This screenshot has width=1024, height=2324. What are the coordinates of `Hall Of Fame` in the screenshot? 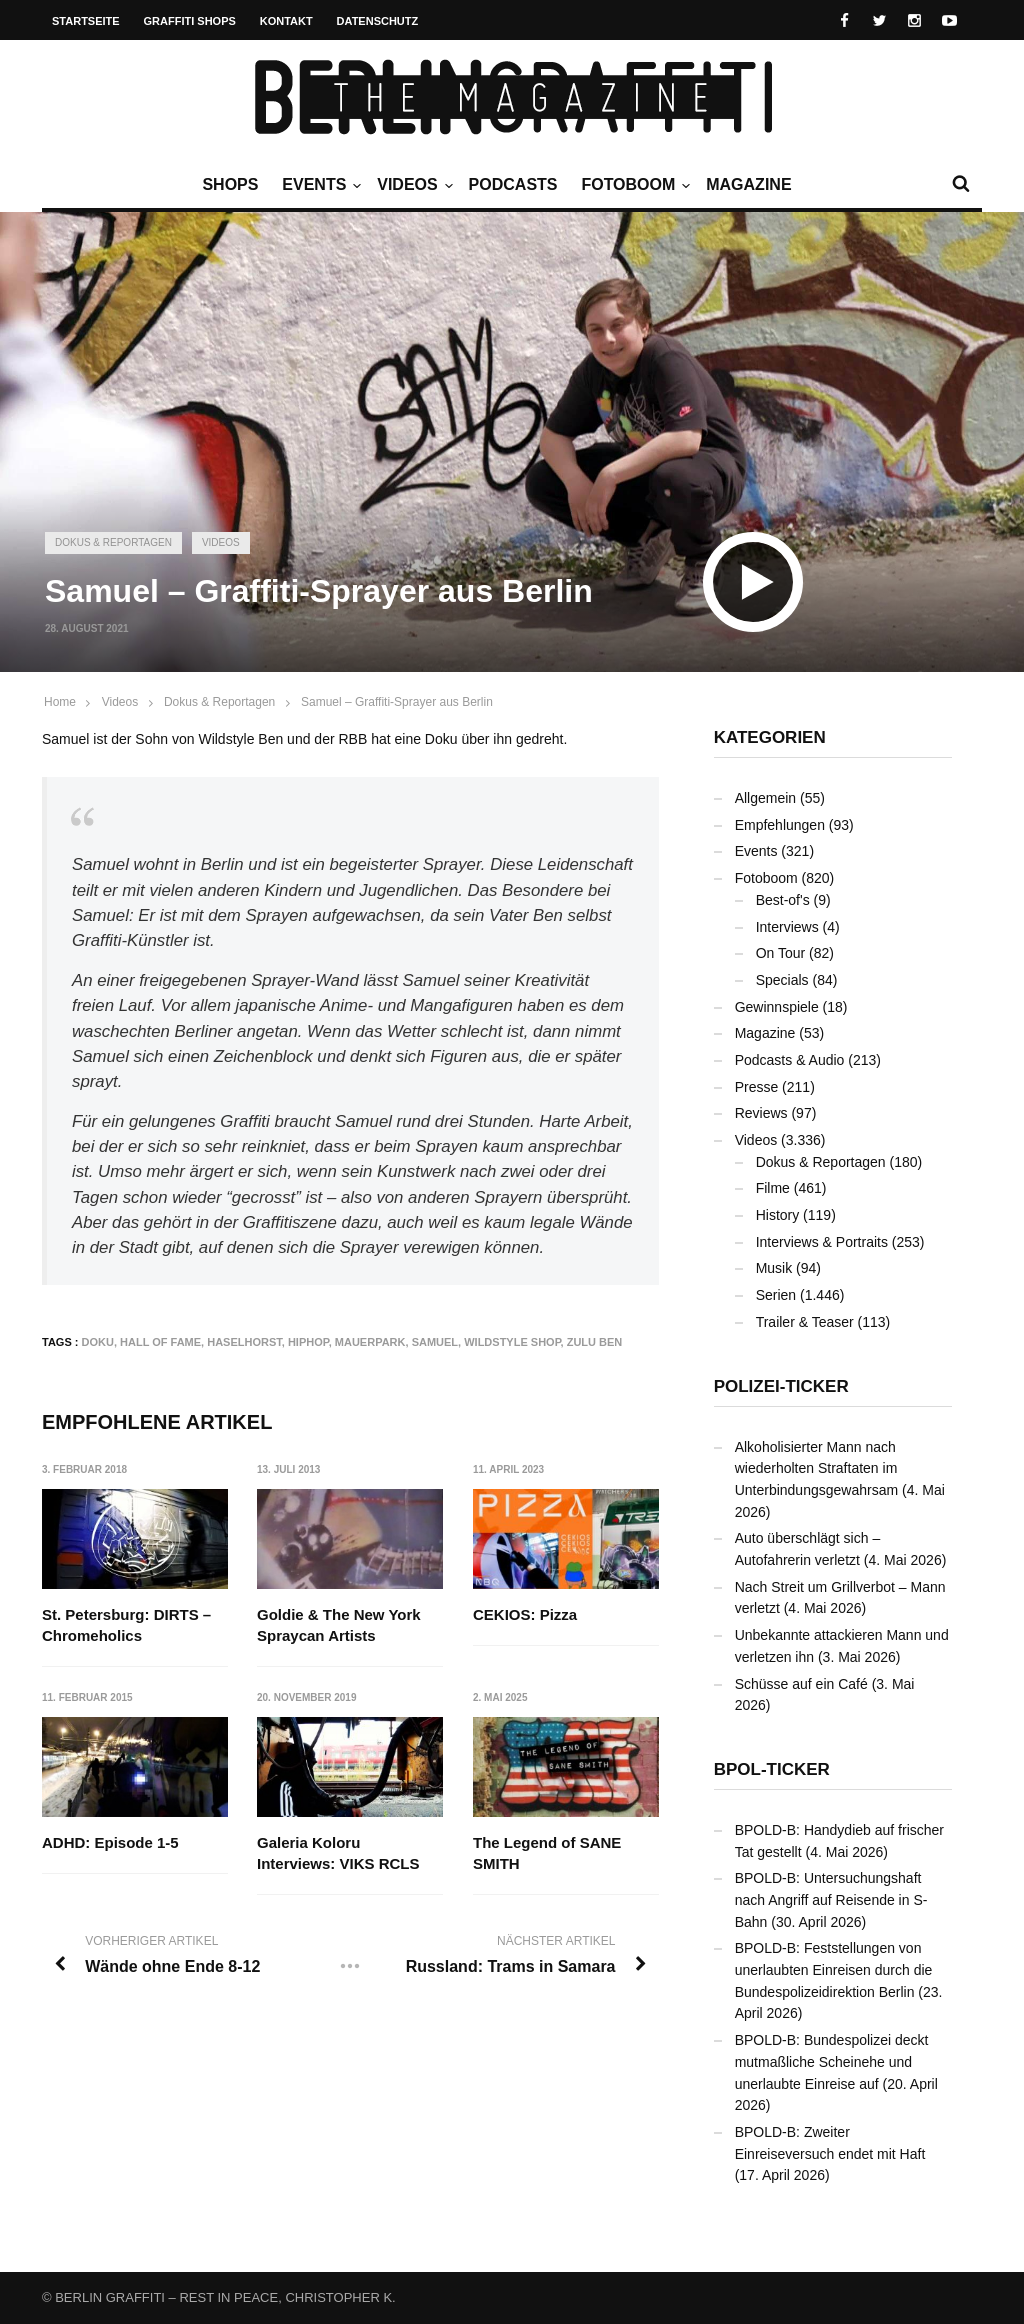 It's located at (160, 1342).